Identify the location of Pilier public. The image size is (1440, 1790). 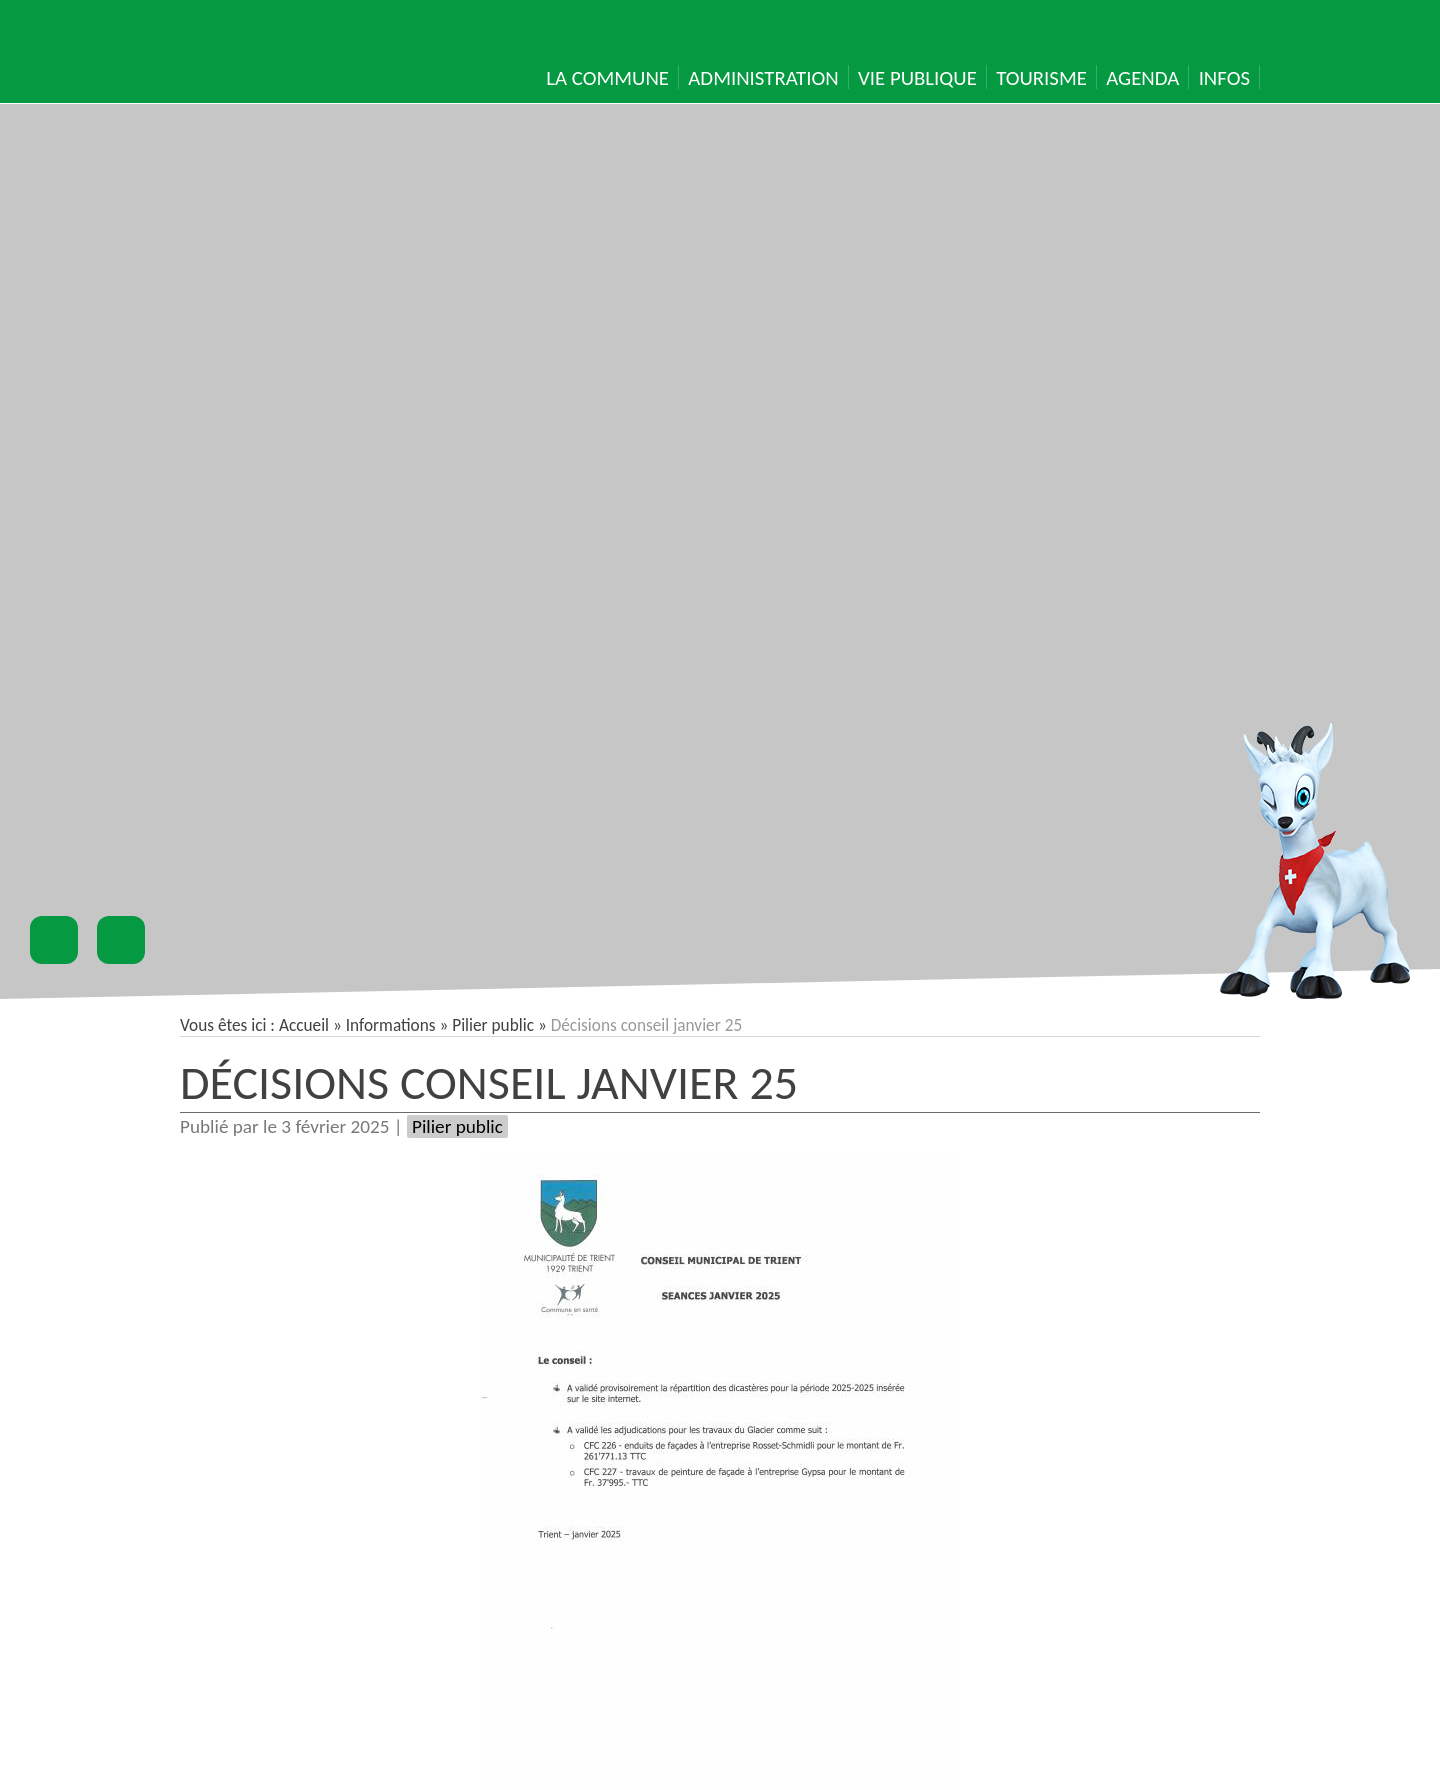
(493, 1025).